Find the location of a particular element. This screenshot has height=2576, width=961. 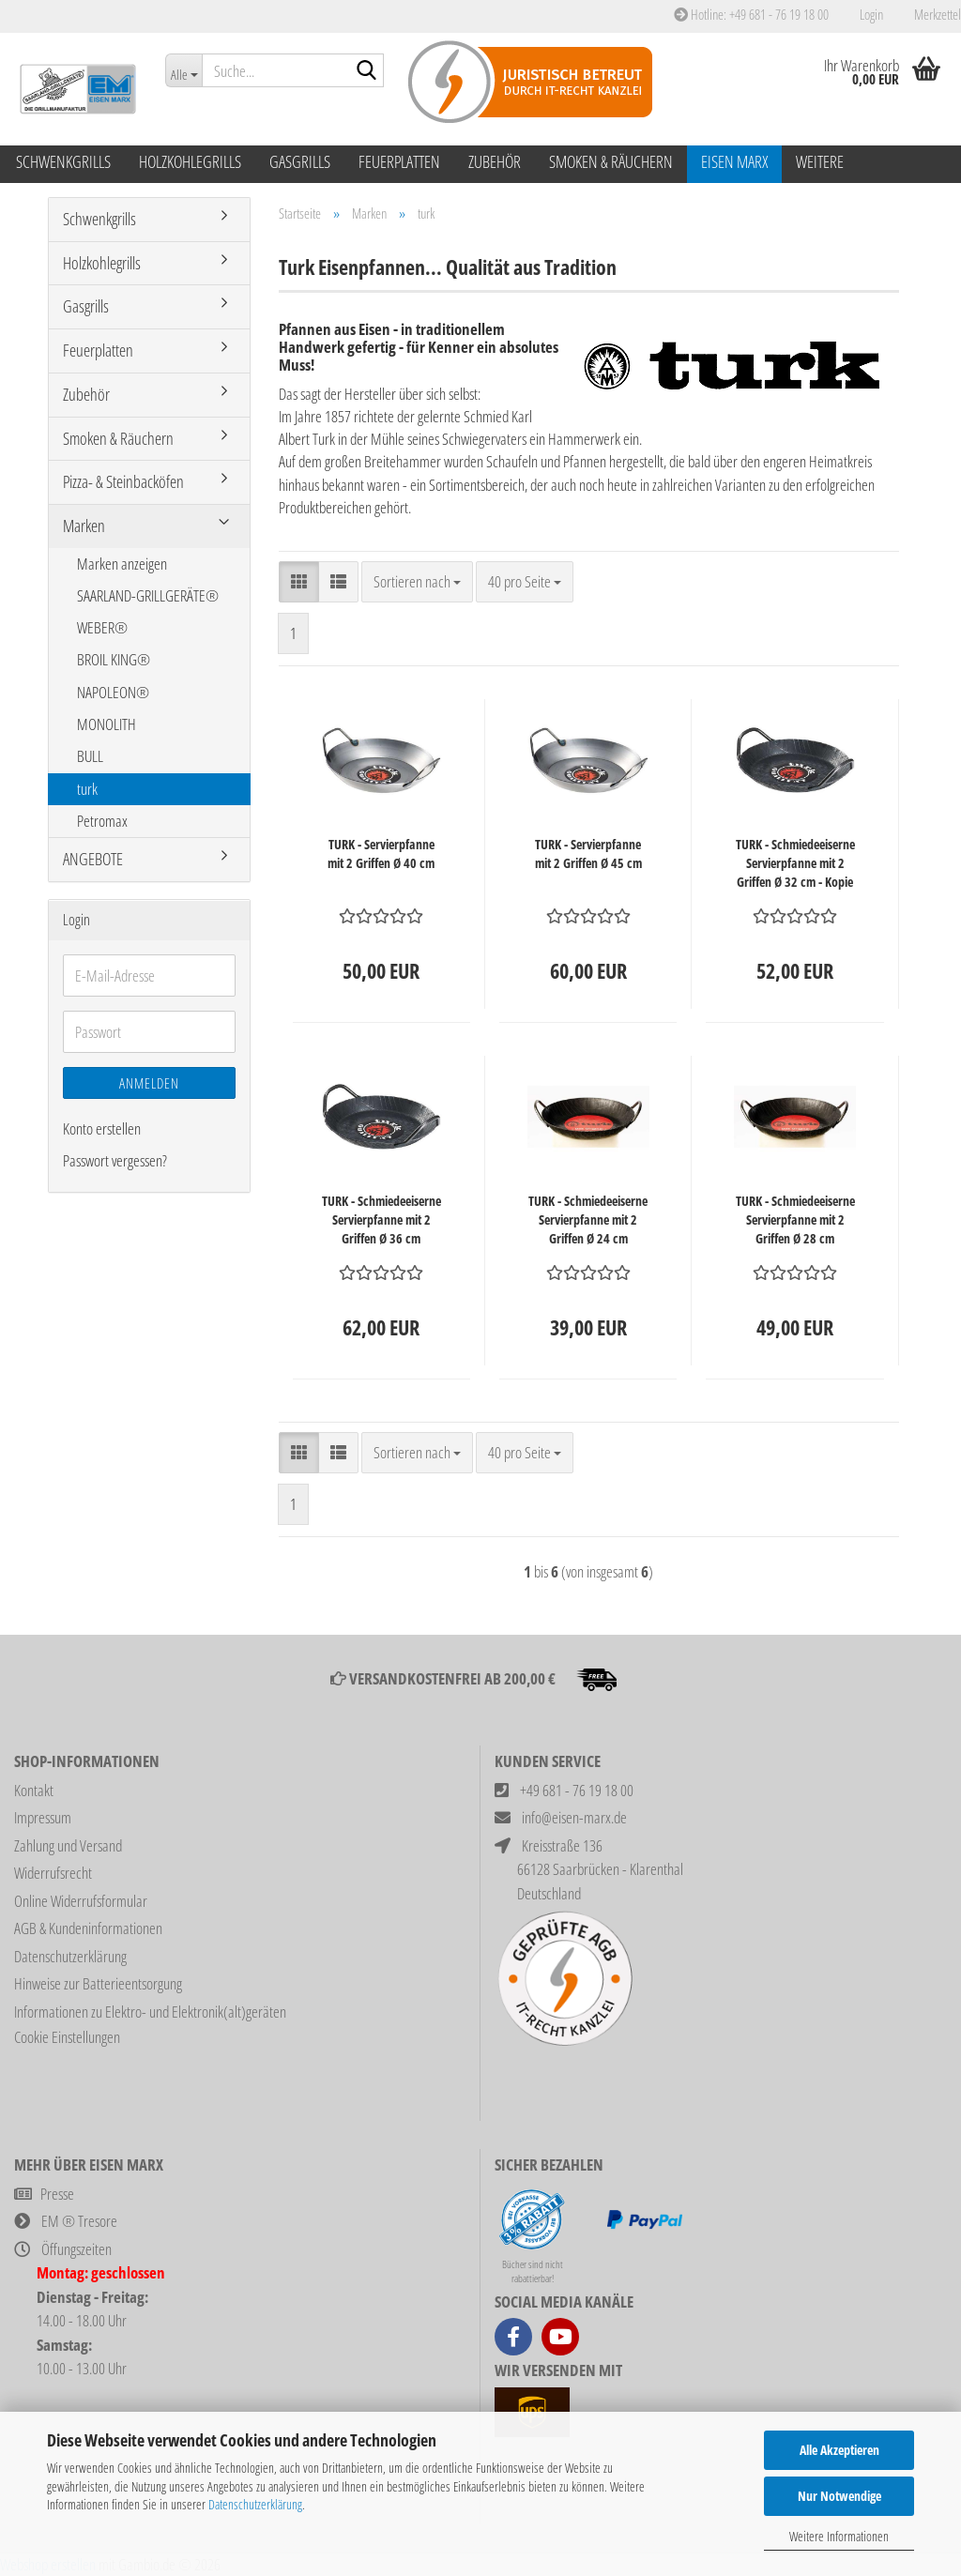

Widerrufsrecht is located at coordinates (53, 1872).